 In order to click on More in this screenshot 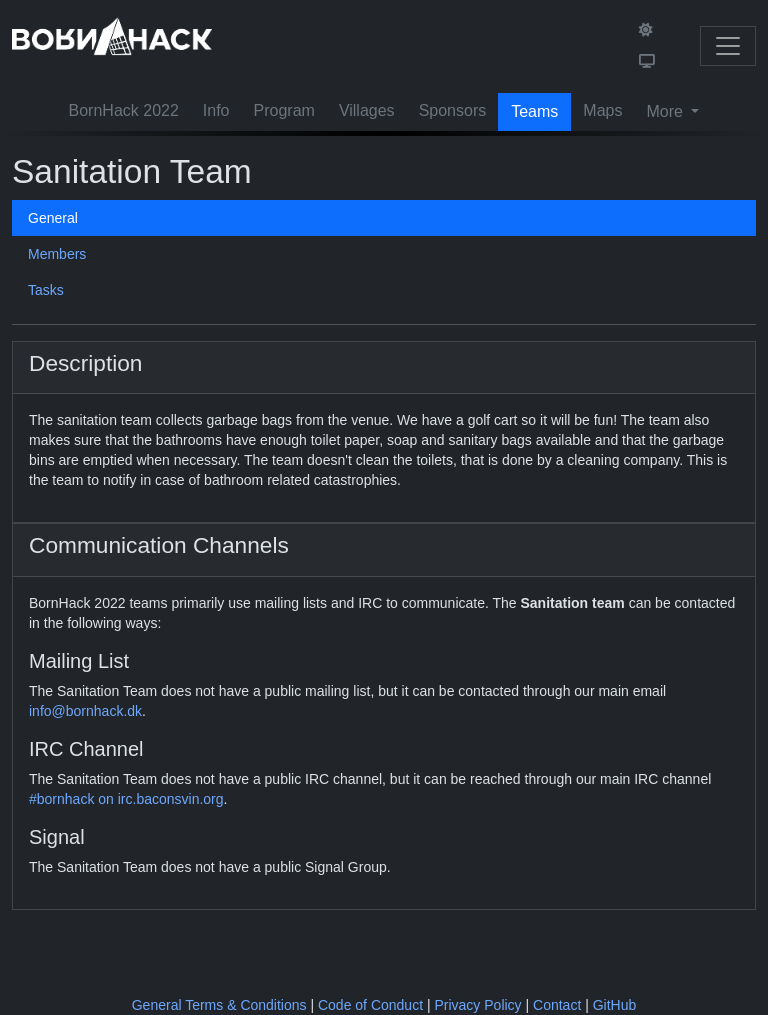, I will do `click(666, 111)`.